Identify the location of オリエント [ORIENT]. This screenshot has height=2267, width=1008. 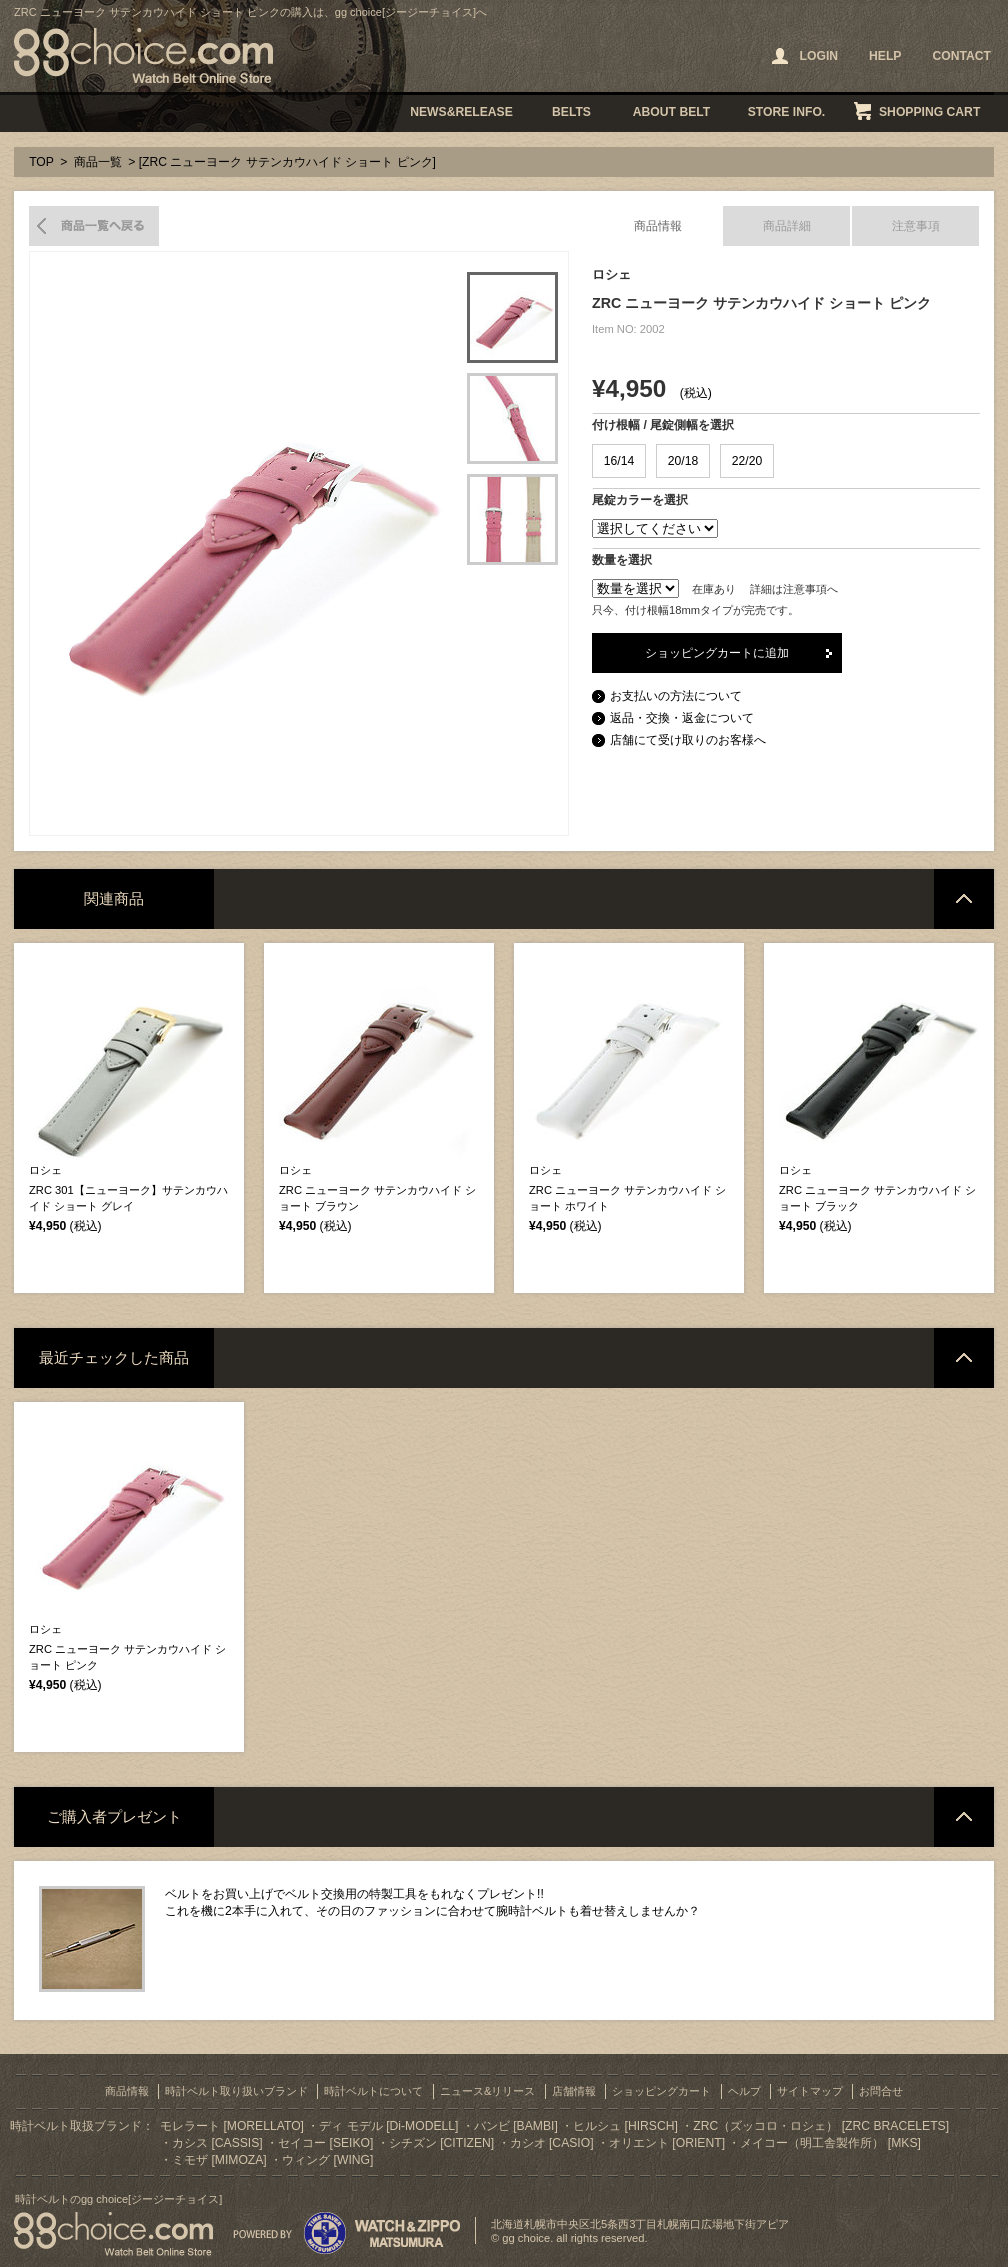
(667, 2143).